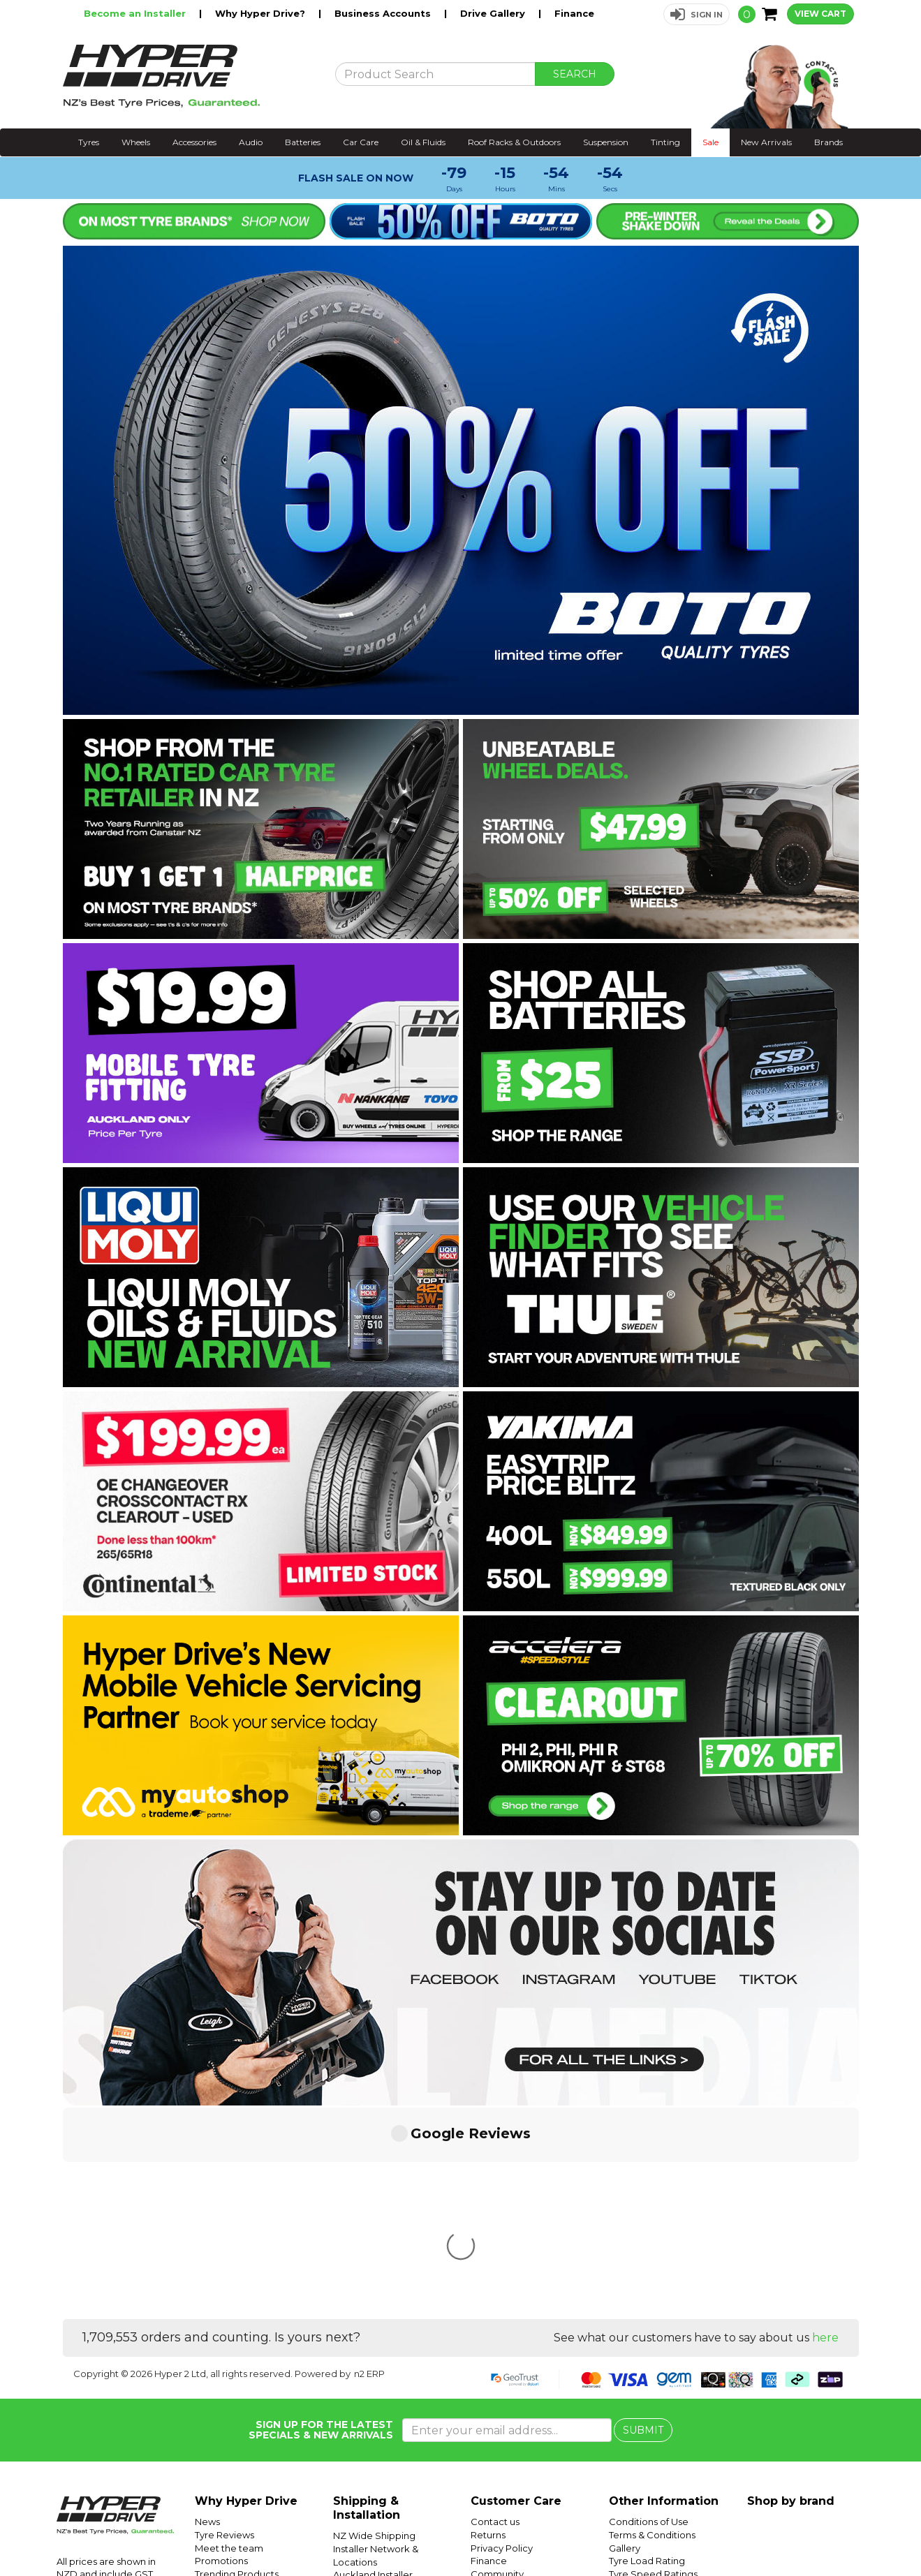 Image resolution: width=921 pixels, height=2576 pixels. Describe the element at coordinates (423, 142) in the screenshot. I see `Oil & Fluids` at that location.